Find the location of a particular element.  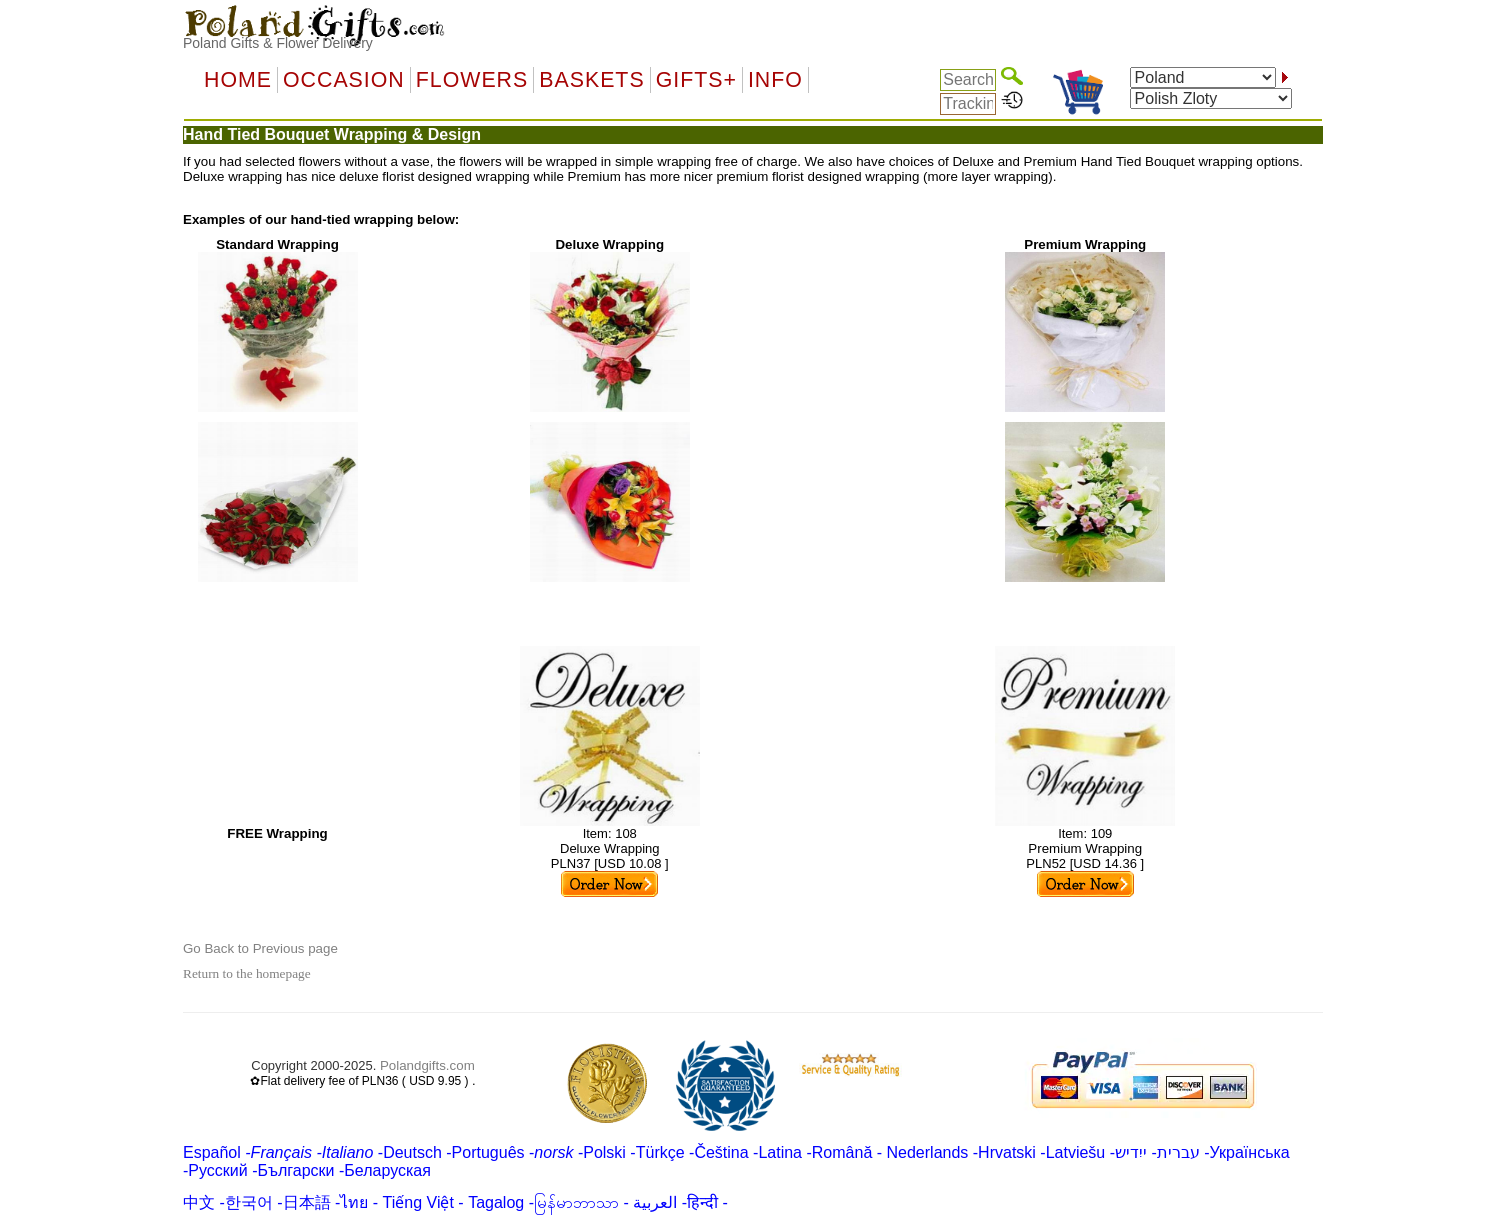

Home is located at coordinates (238, 80).